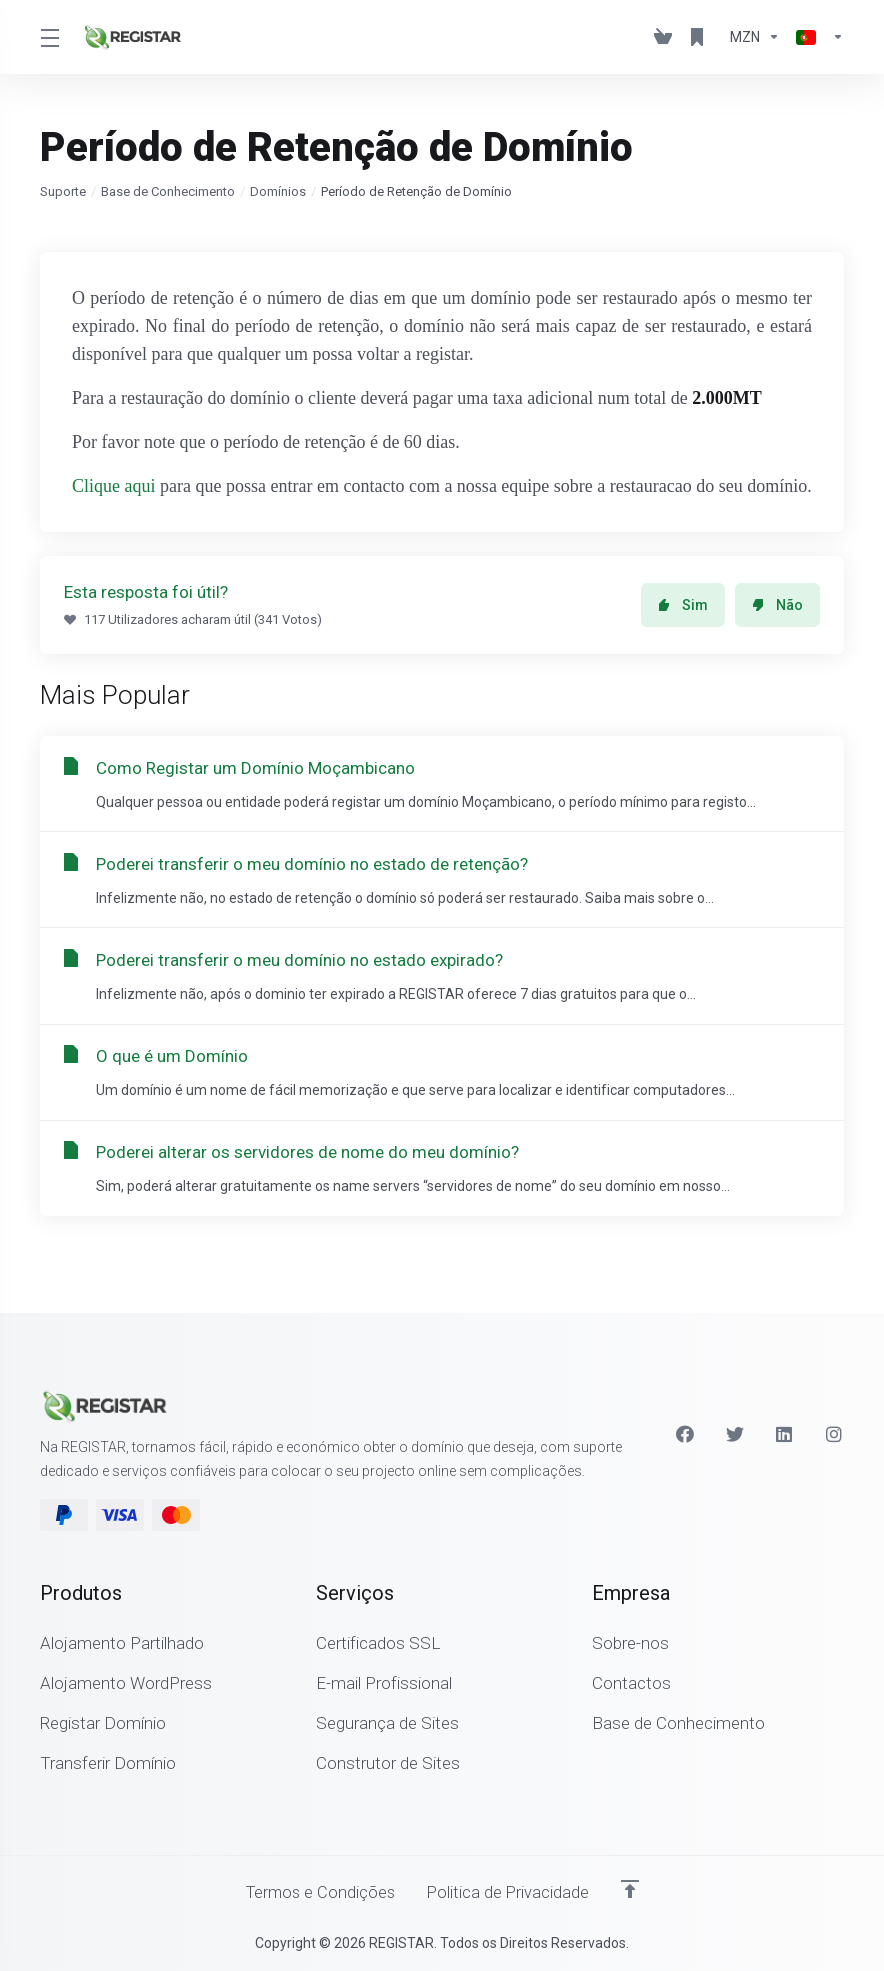  What do you see at coordinates (685, 1433) in the screenshot?
I see `[Facebook]` at bounding box center [685, 1433].